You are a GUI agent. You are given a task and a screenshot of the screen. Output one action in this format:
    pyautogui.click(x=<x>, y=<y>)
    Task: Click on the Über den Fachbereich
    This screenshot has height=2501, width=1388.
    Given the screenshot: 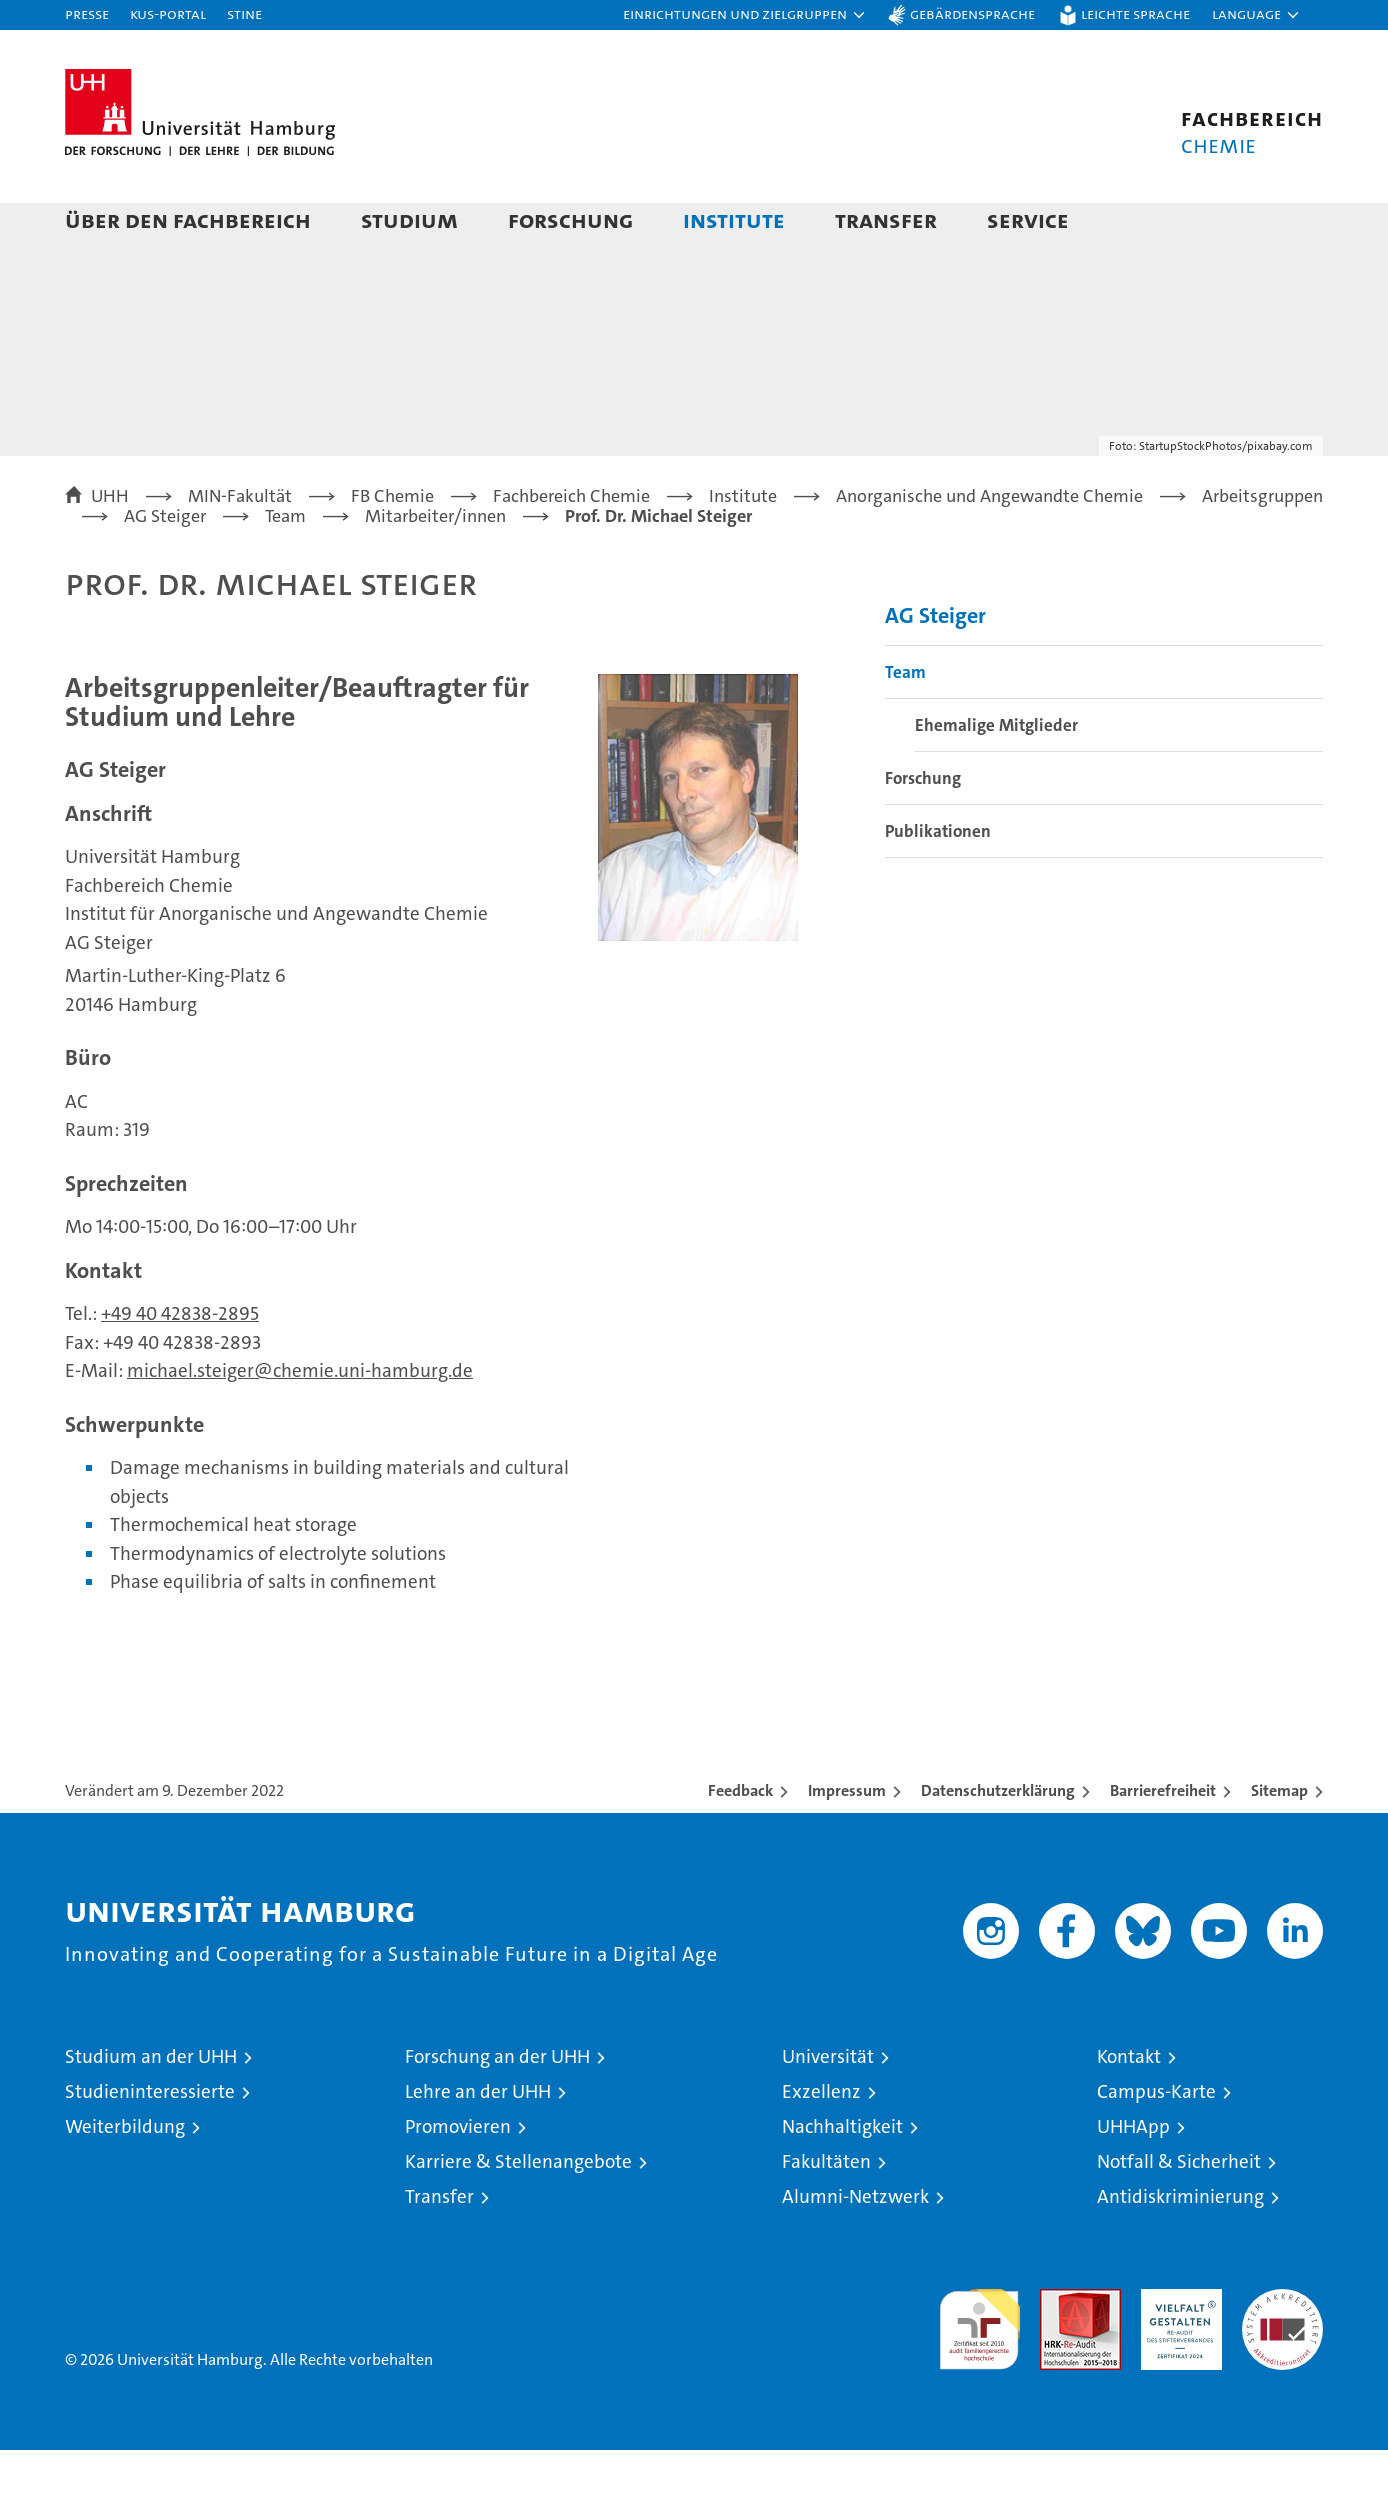 What is the action you would take?
    pyautogui.click(x=188, y=219)
    